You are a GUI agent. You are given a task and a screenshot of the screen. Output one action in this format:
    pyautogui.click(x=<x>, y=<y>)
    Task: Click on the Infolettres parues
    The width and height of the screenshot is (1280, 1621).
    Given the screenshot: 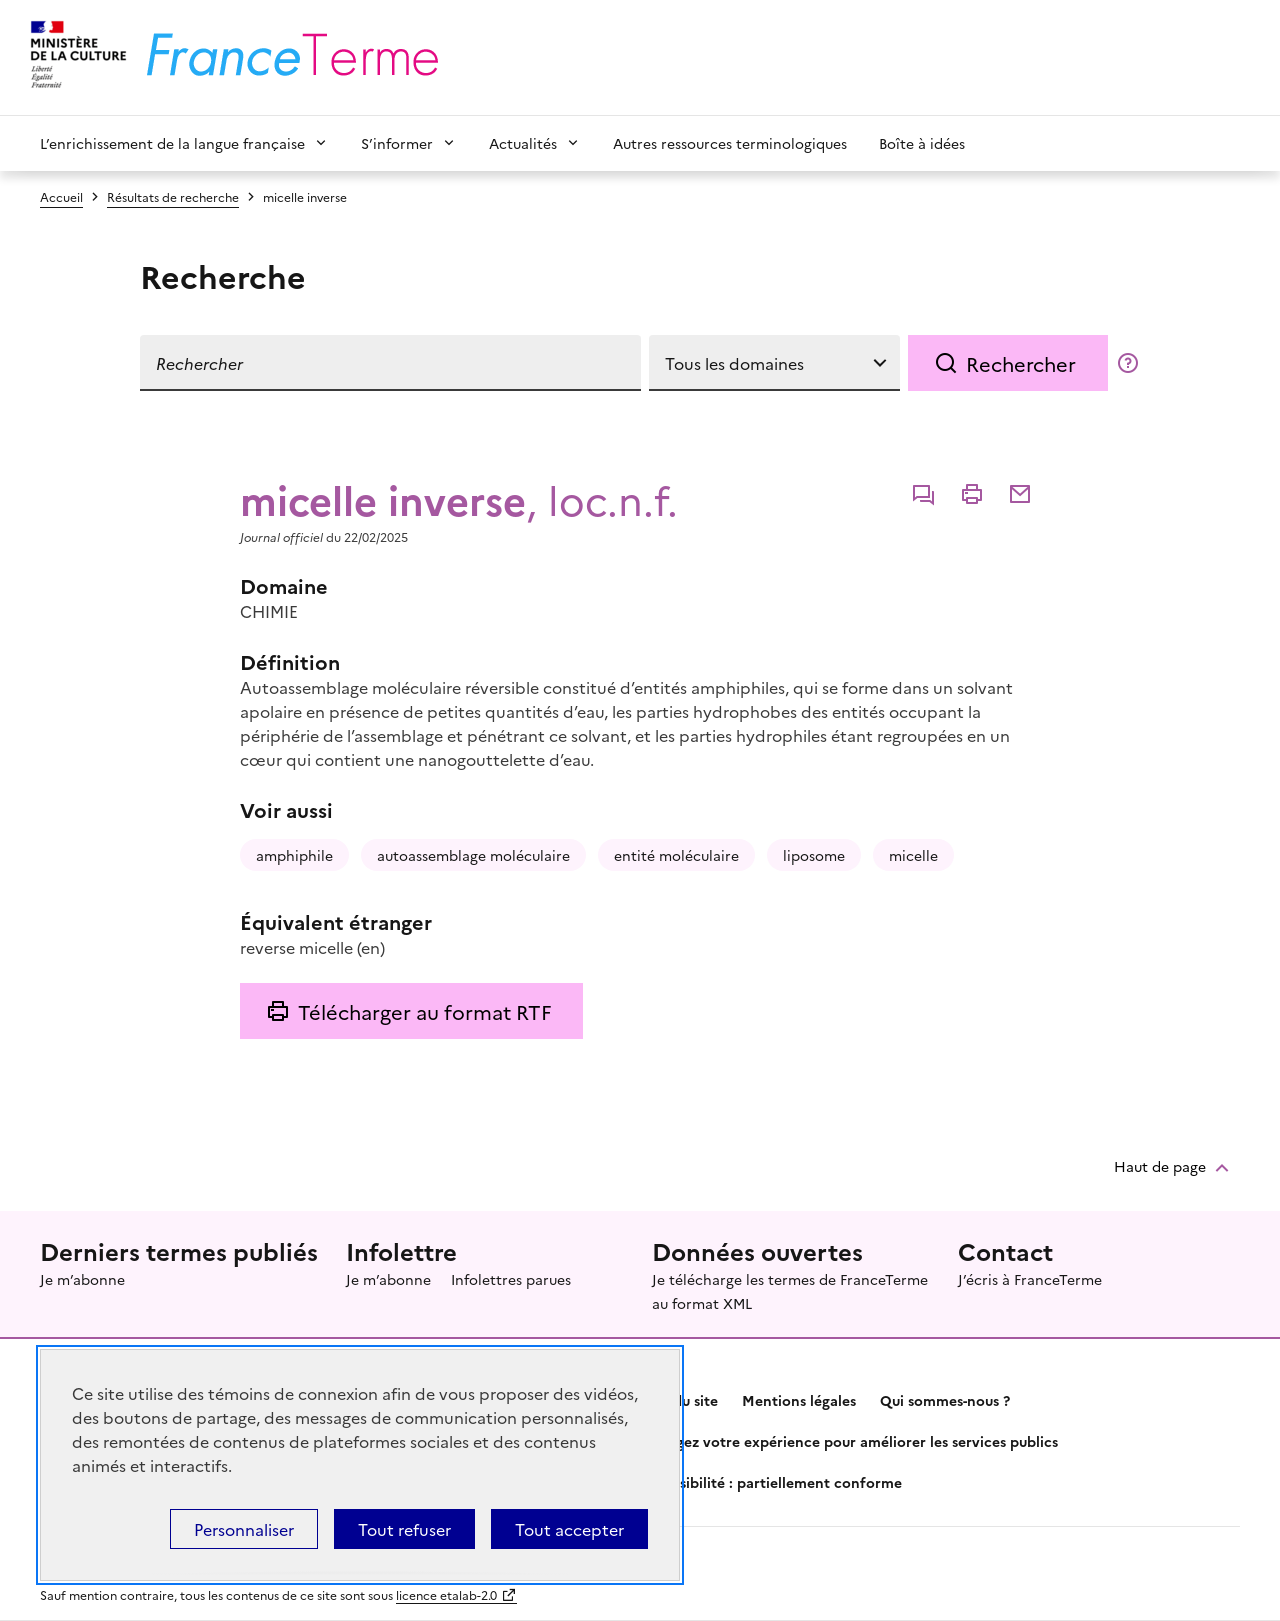 What is the action you would take?
    pyautogui.click(x=511, y=1279)
    